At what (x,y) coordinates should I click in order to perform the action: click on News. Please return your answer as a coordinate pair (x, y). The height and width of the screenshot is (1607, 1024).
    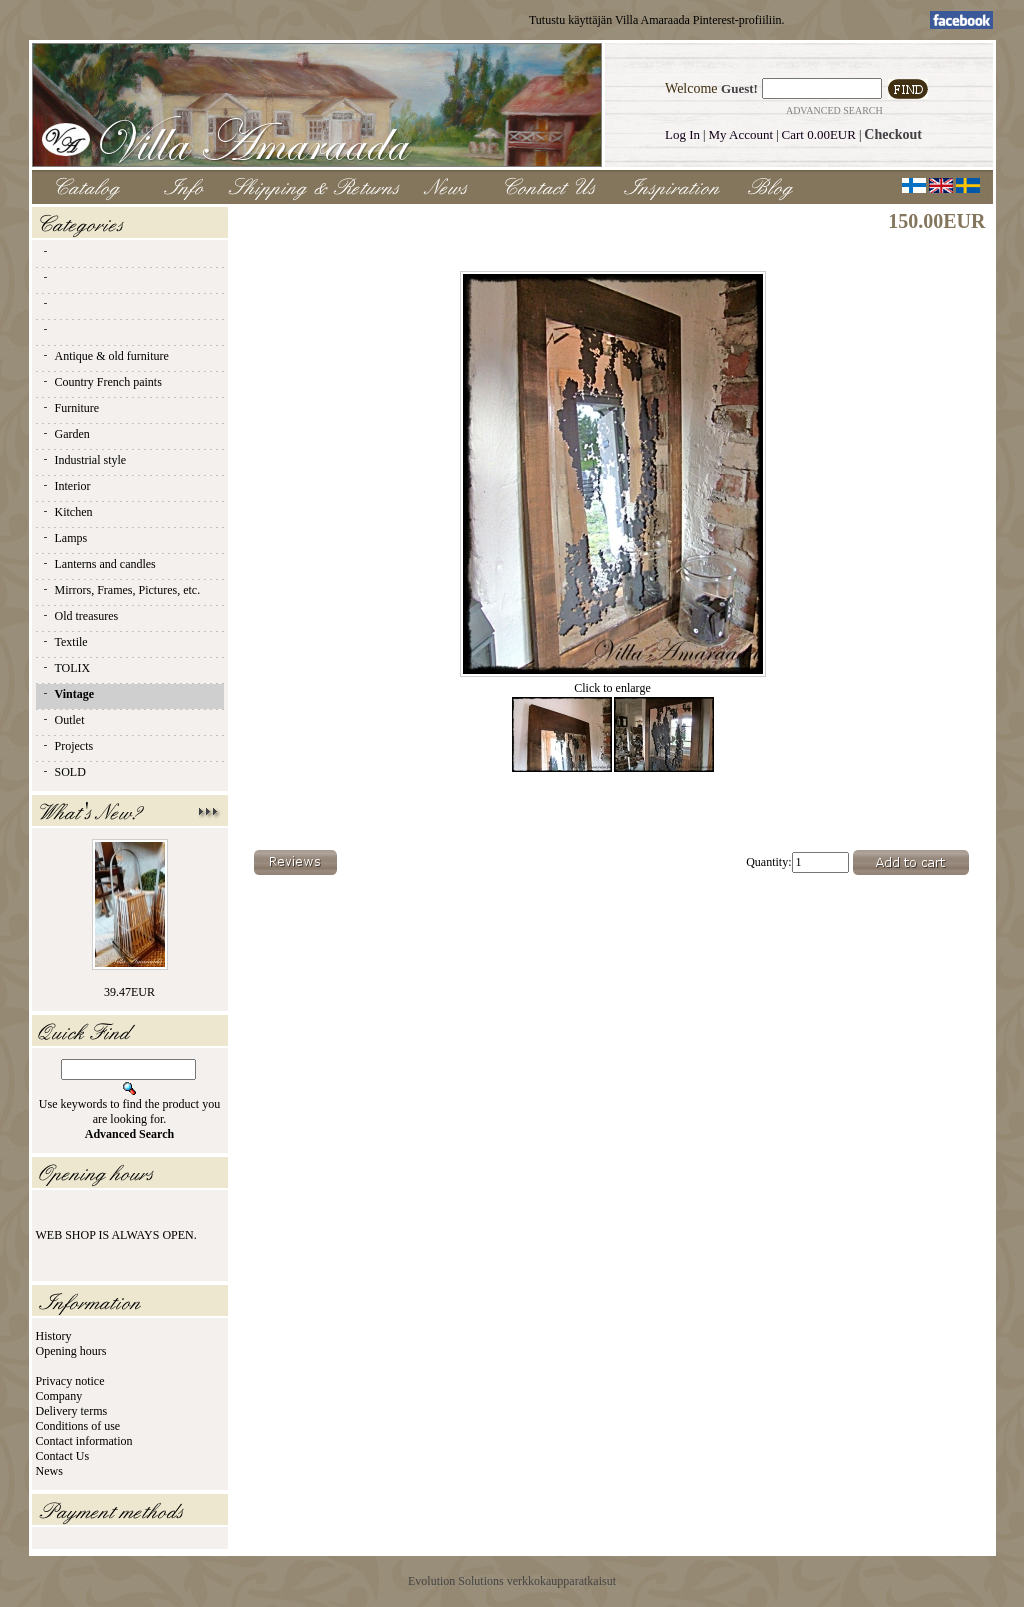
    Looking at the image, I should click on (49, 1471).